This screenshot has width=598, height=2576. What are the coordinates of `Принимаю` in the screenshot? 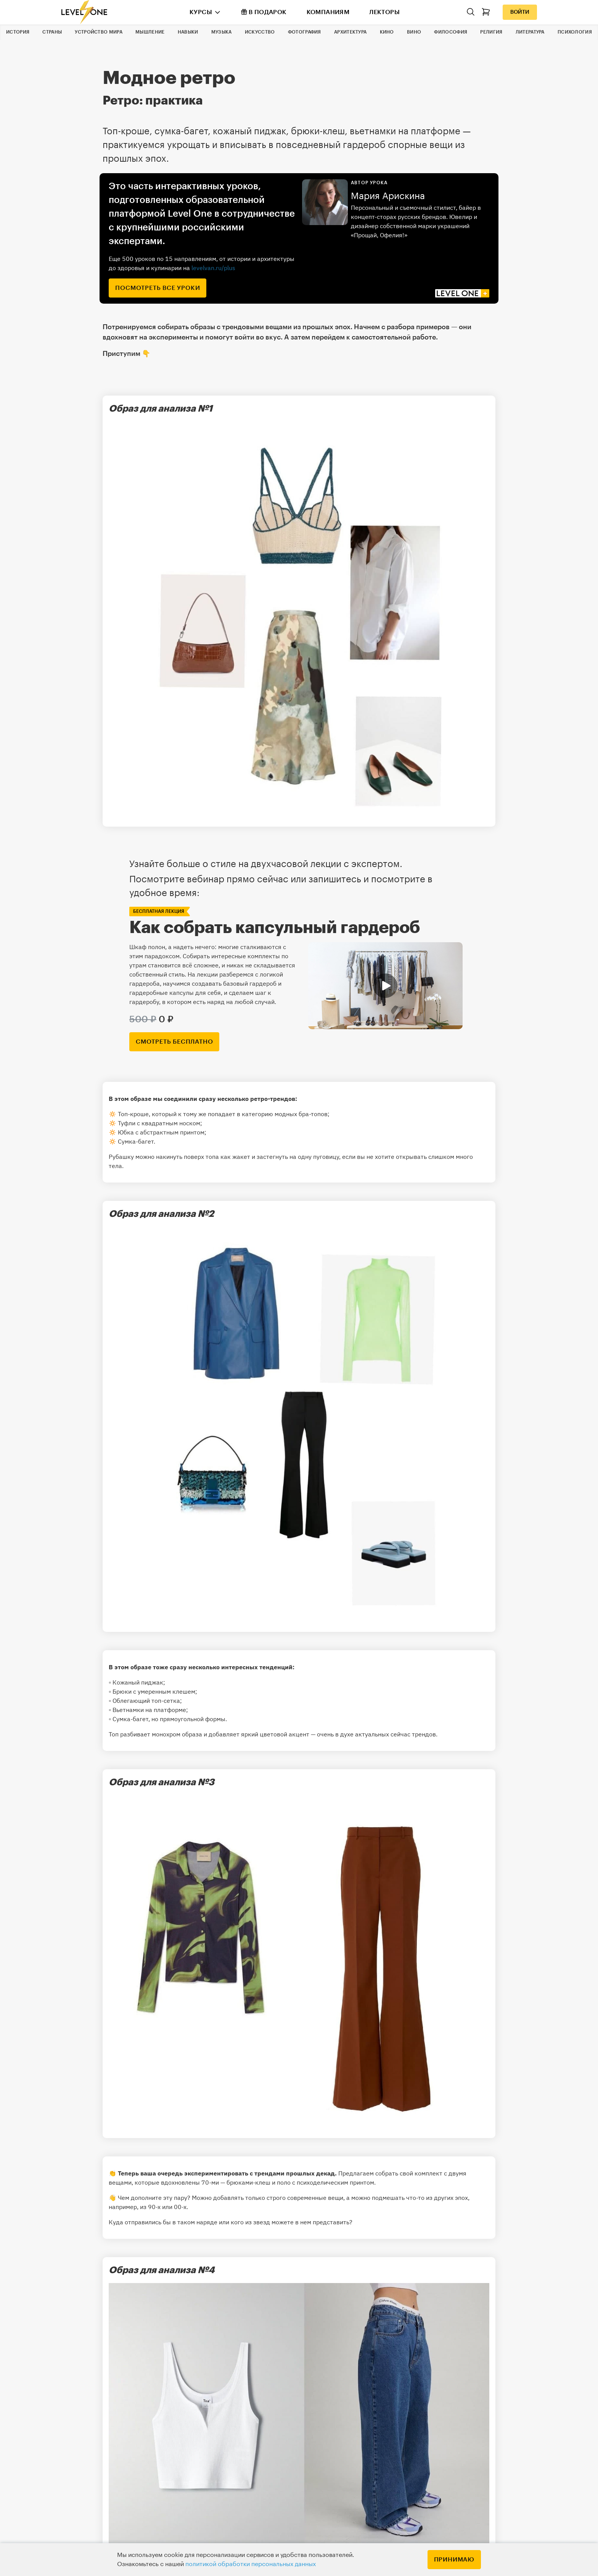 It's located at (454, 2560).